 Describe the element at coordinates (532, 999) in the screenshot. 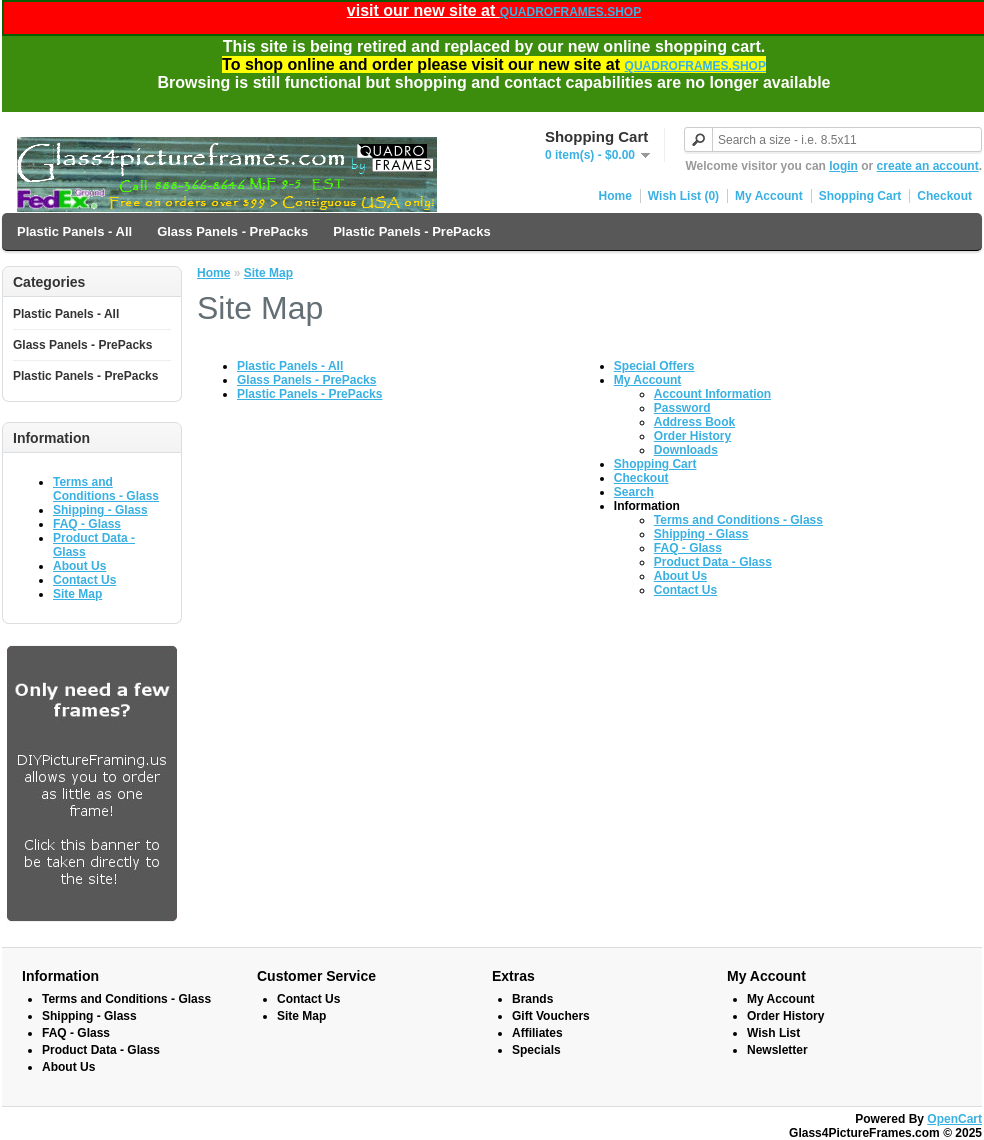

I see `Brands` at that location.